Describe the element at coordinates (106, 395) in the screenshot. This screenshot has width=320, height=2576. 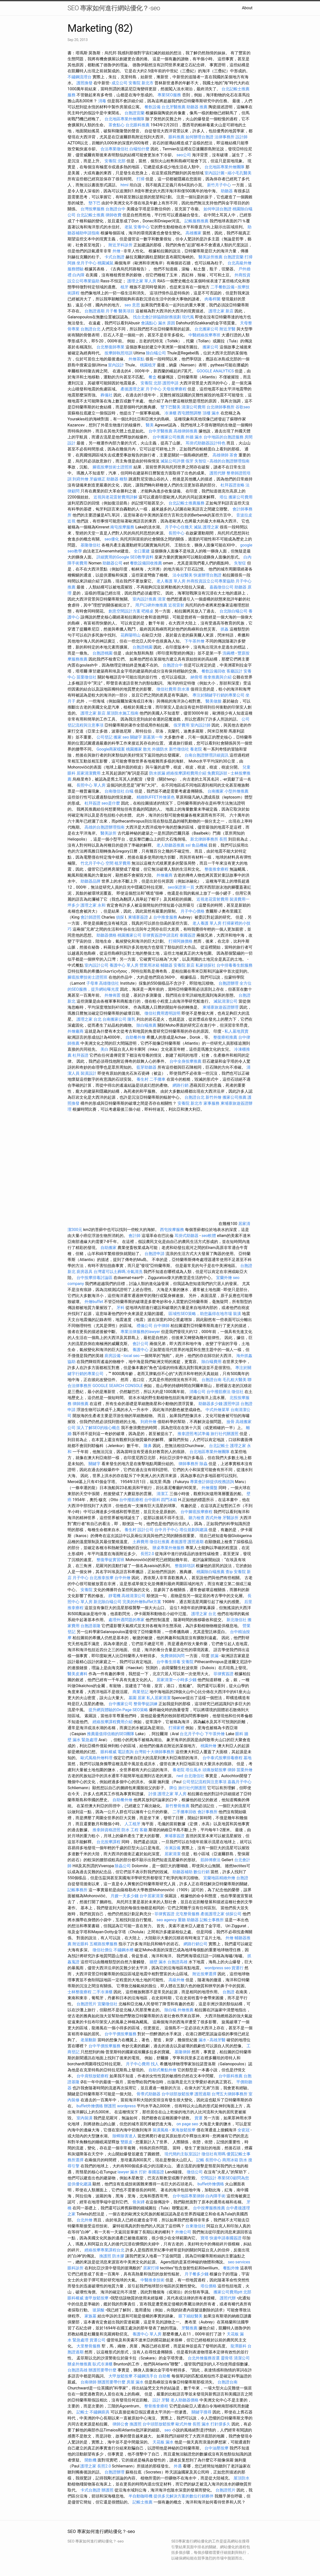
I see `葬儀社` at that location.